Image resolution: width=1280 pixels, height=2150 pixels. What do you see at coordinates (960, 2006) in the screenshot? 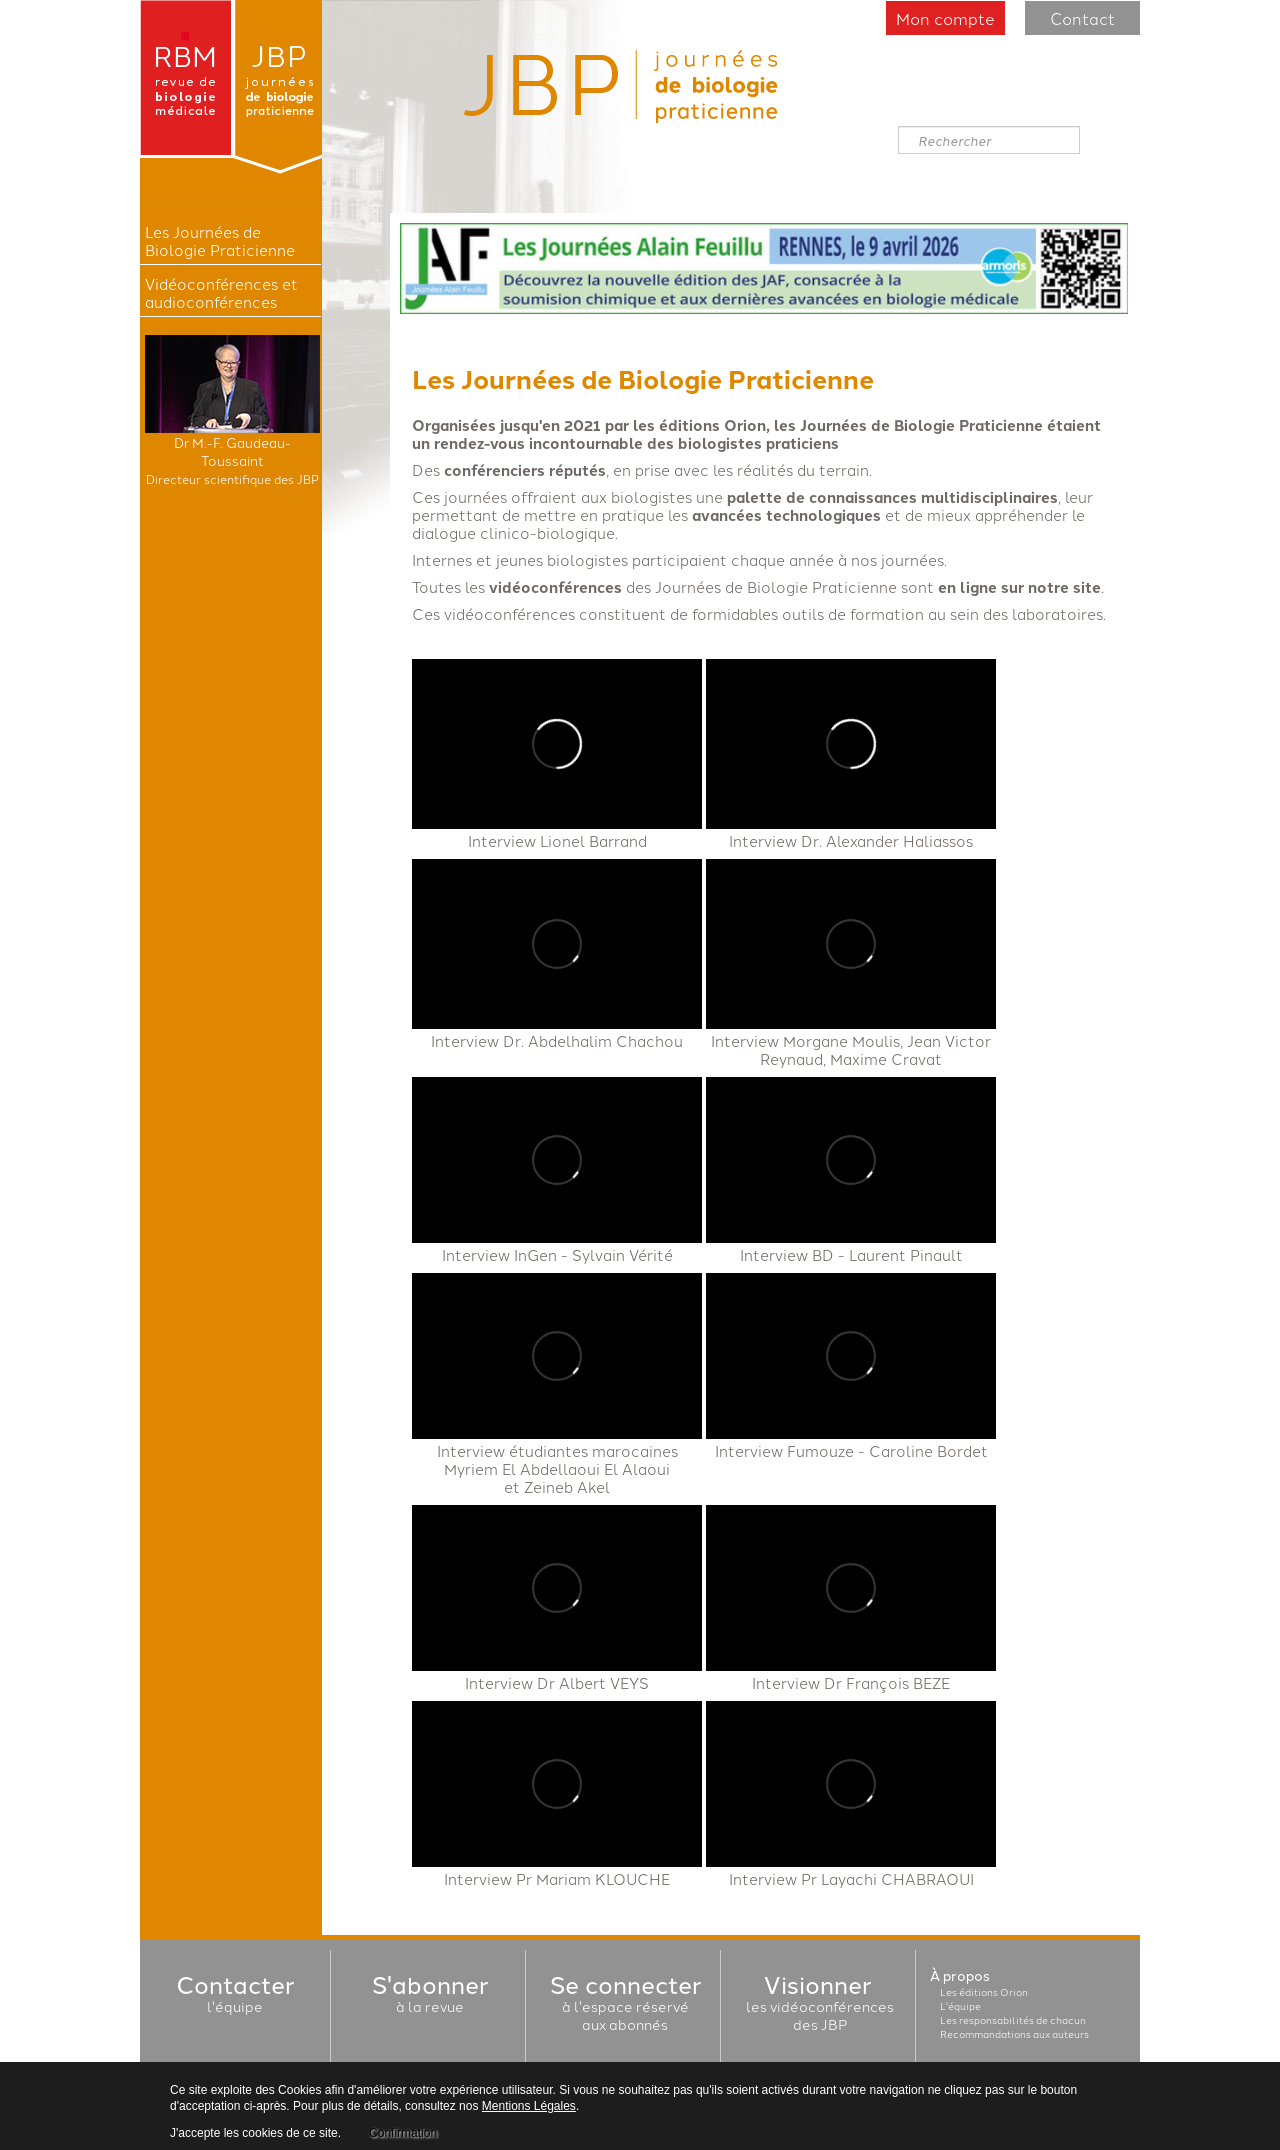
I see `L'équipe` at bounding box center [960, 2006].